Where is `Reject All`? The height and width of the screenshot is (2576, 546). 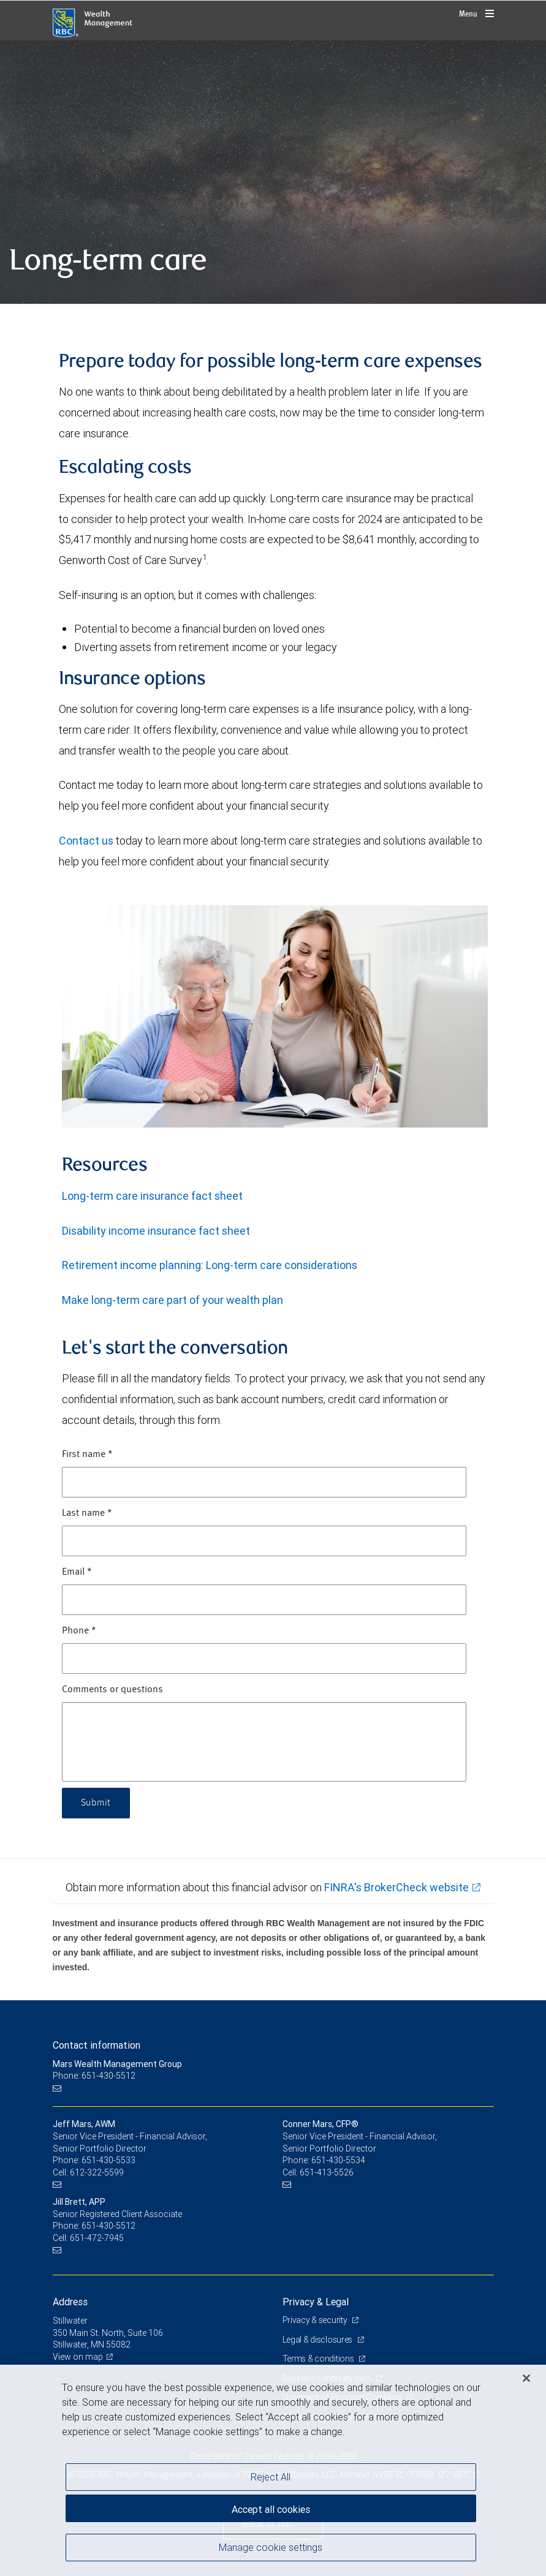
Reject All is located at coordinates (270, 2477).